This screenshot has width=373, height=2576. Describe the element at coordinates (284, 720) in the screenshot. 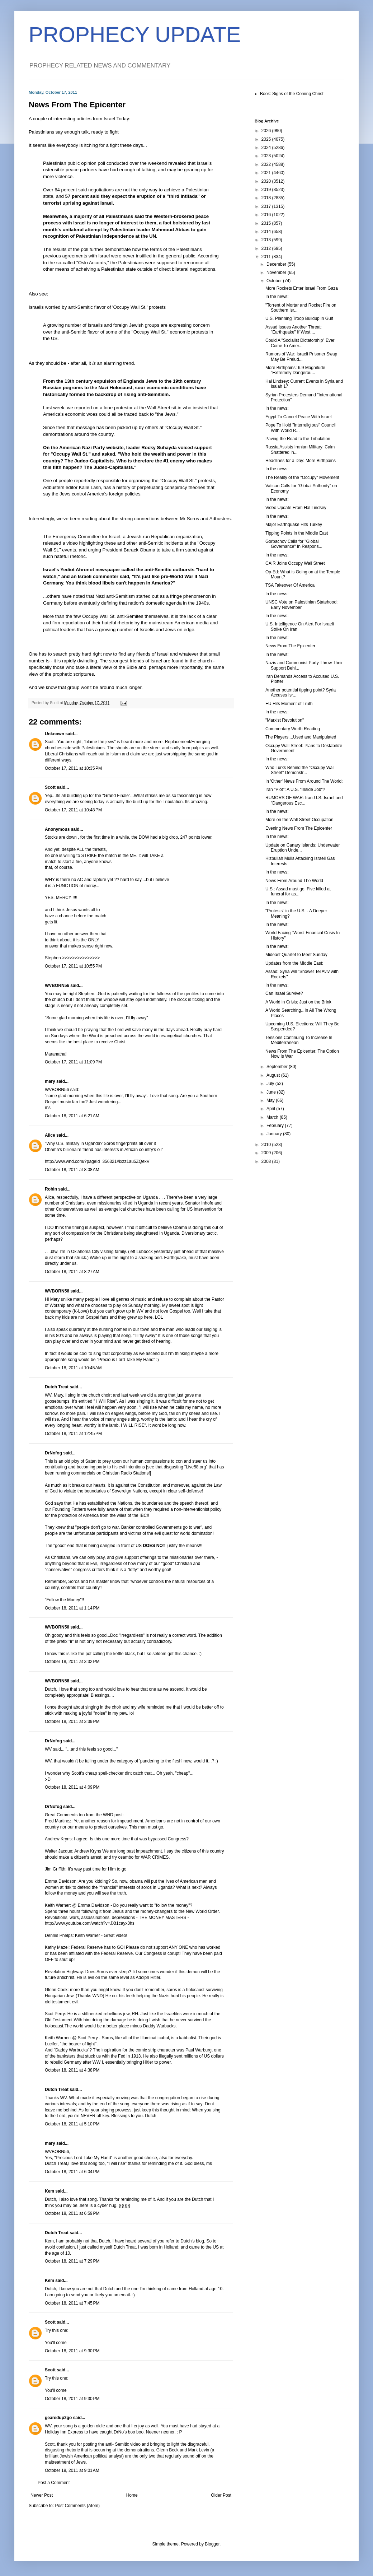

I see `"Marxist Revolution"` at that location.